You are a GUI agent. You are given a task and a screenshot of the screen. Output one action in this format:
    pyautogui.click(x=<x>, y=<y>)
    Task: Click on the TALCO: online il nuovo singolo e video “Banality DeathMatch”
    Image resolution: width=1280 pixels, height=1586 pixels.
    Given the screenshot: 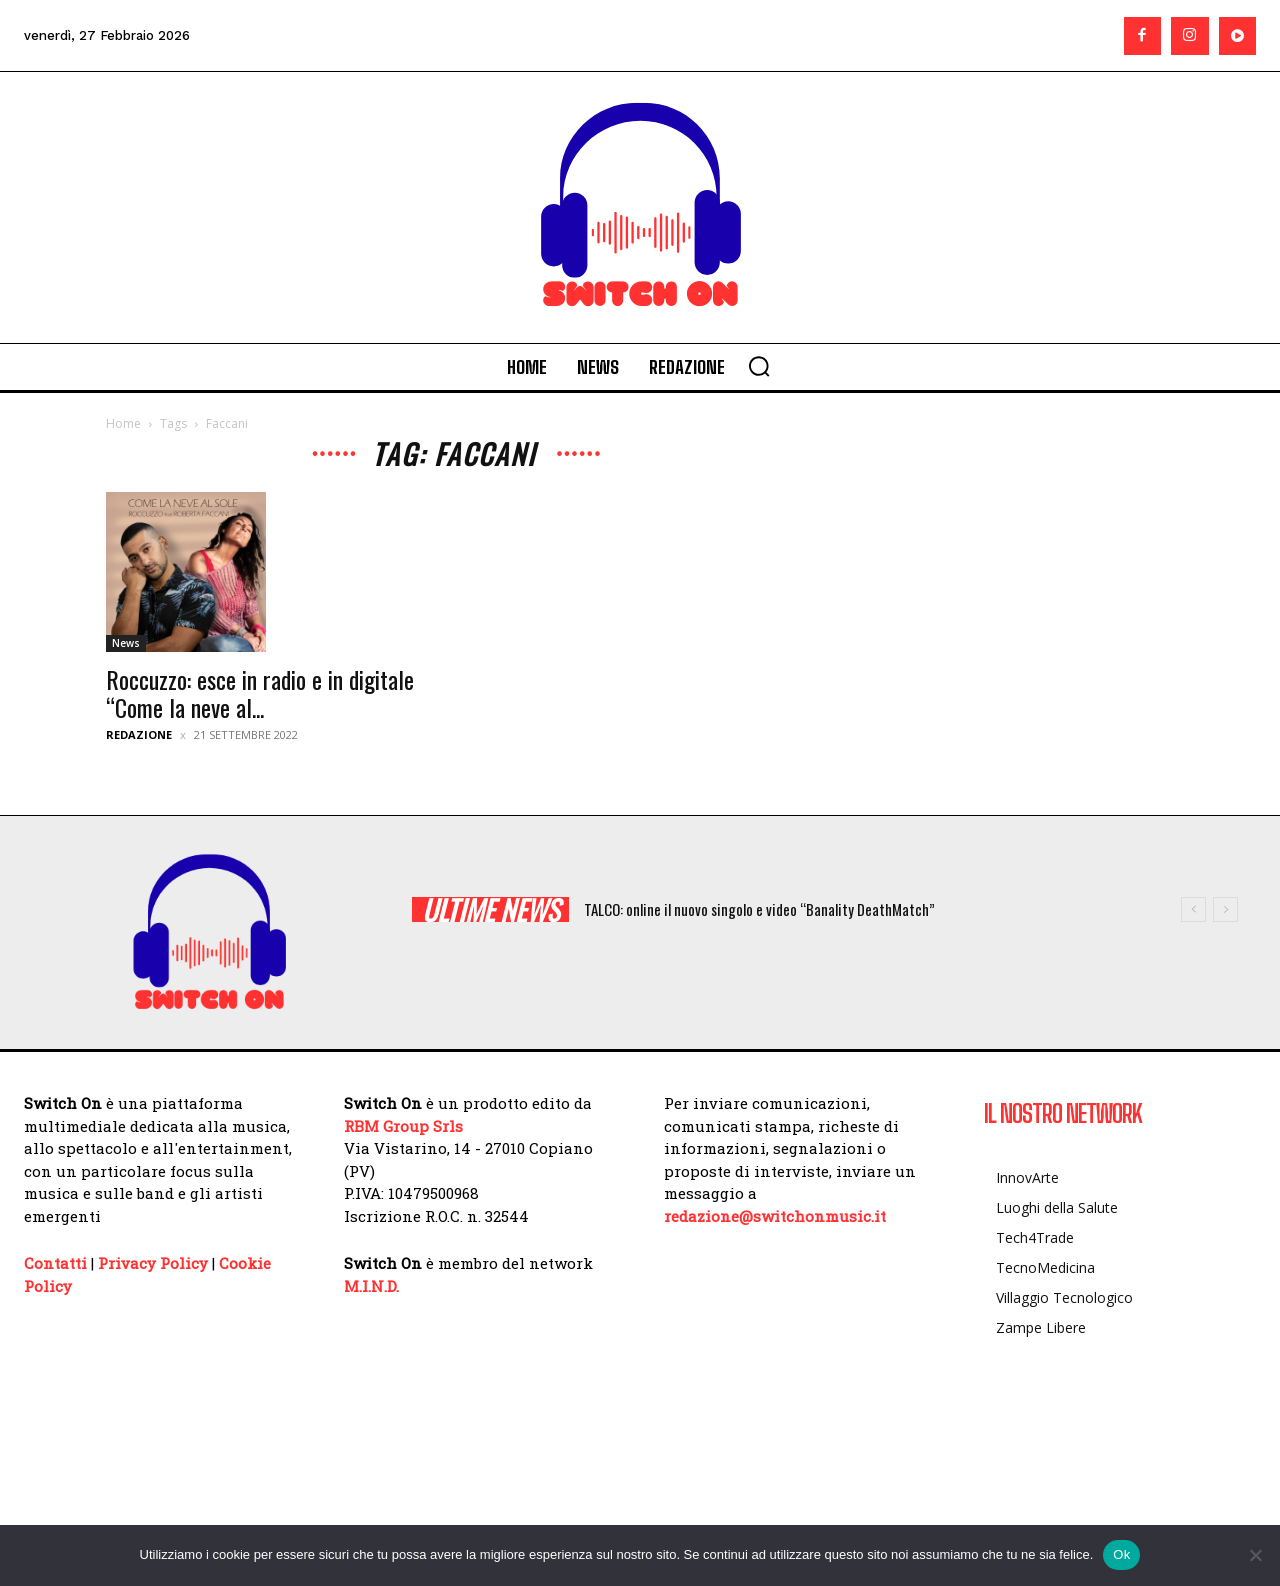 What is the action you would take?
    pyautogui.click(x=759, y=909)
    